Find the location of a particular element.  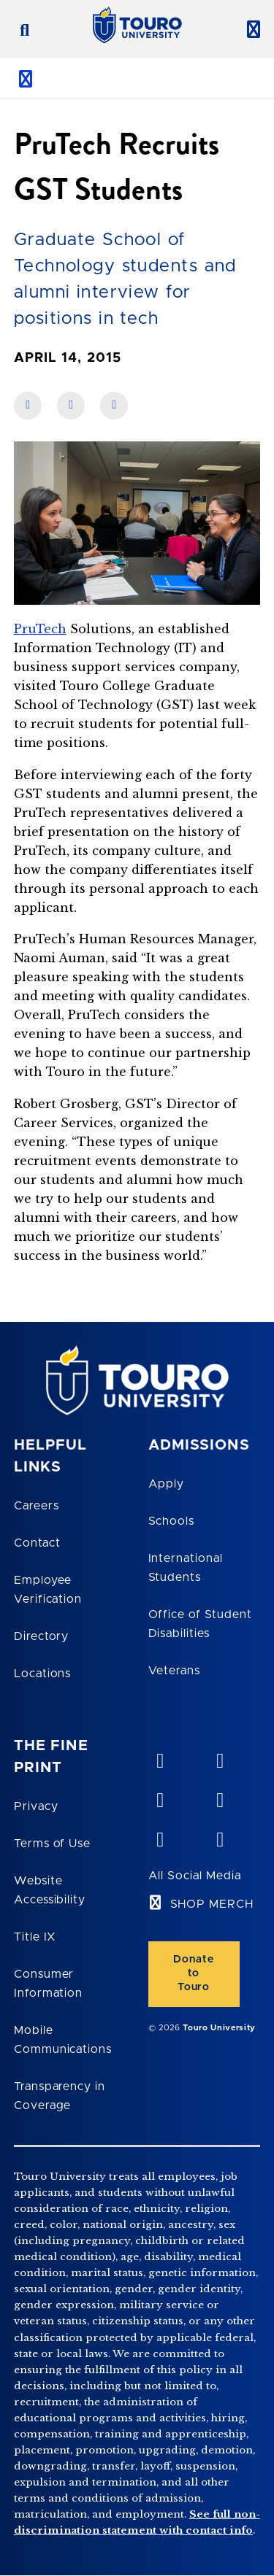

[facebook opens in new window] is located at coordinates (219, 1797).